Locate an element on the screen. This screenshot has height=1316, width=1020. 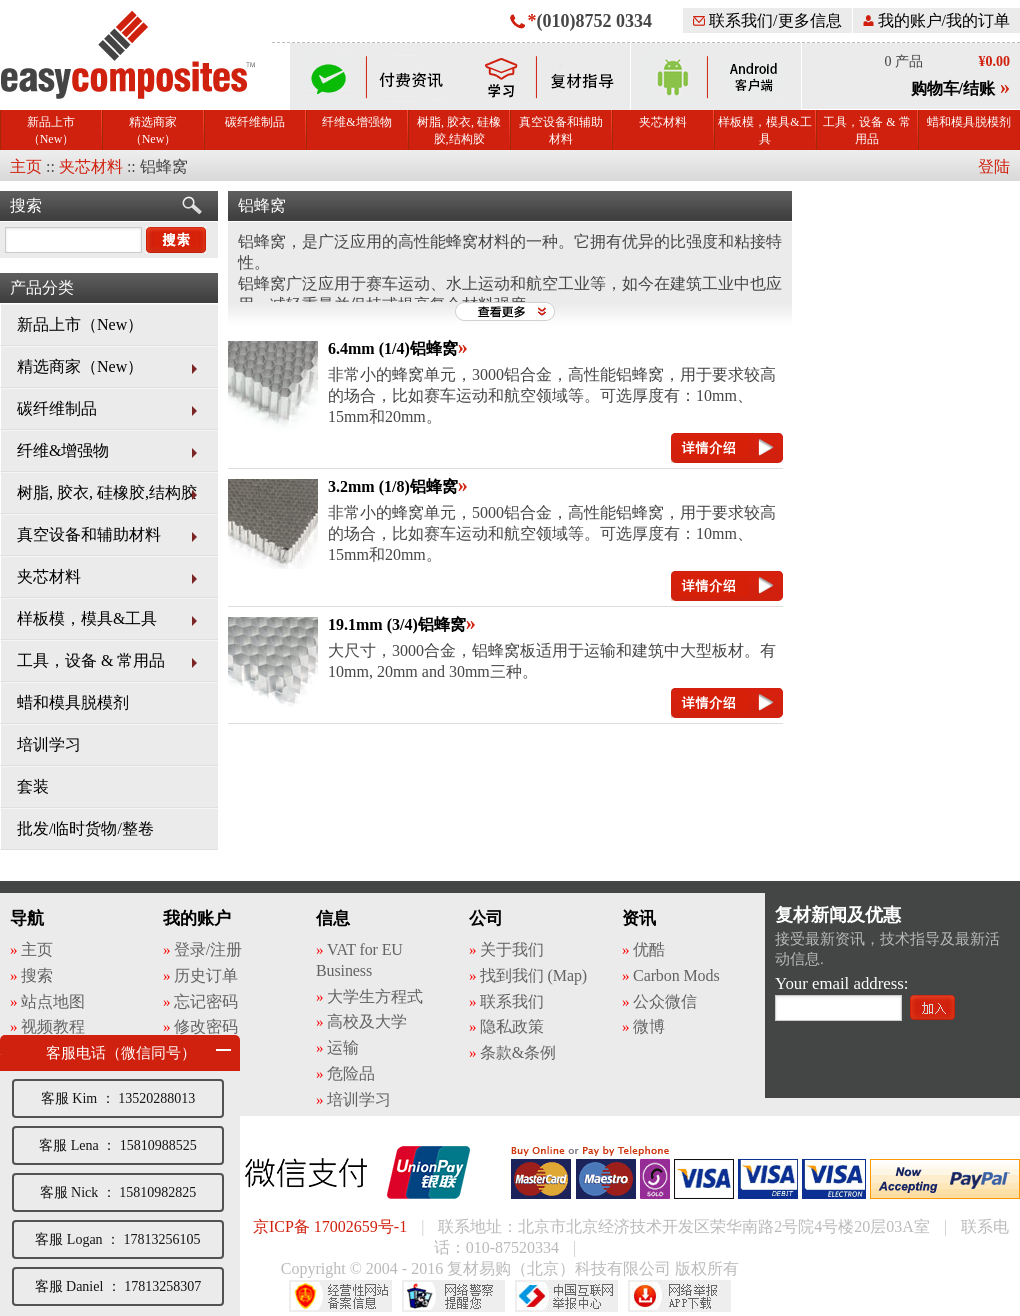
联系我们 is located at coordinates (512, 1001).